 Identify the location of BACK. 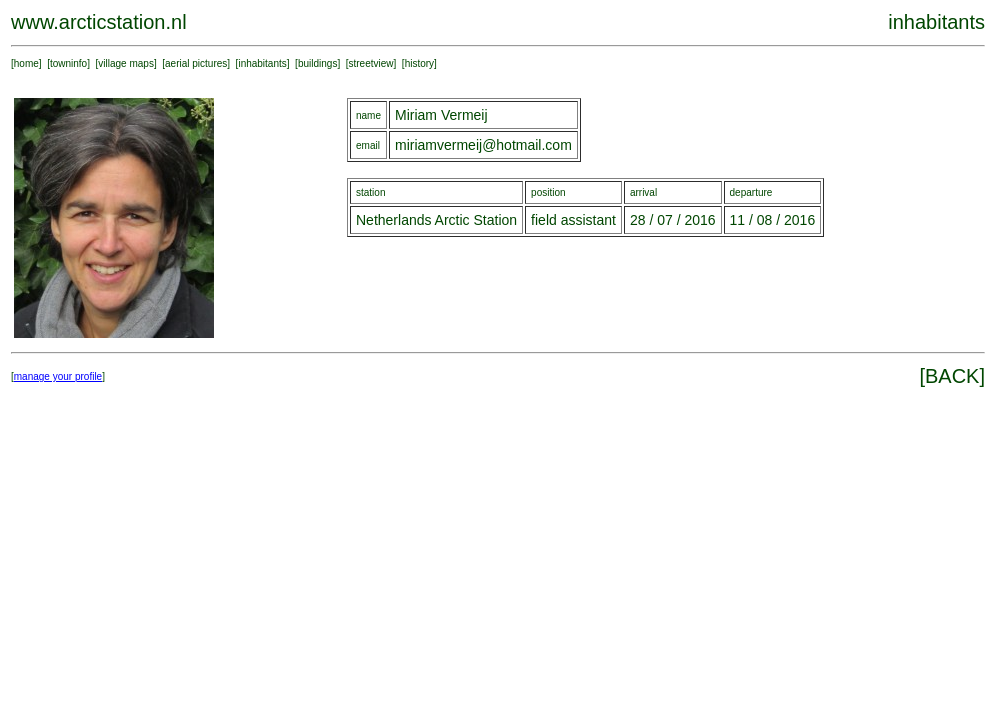
(952, 376).